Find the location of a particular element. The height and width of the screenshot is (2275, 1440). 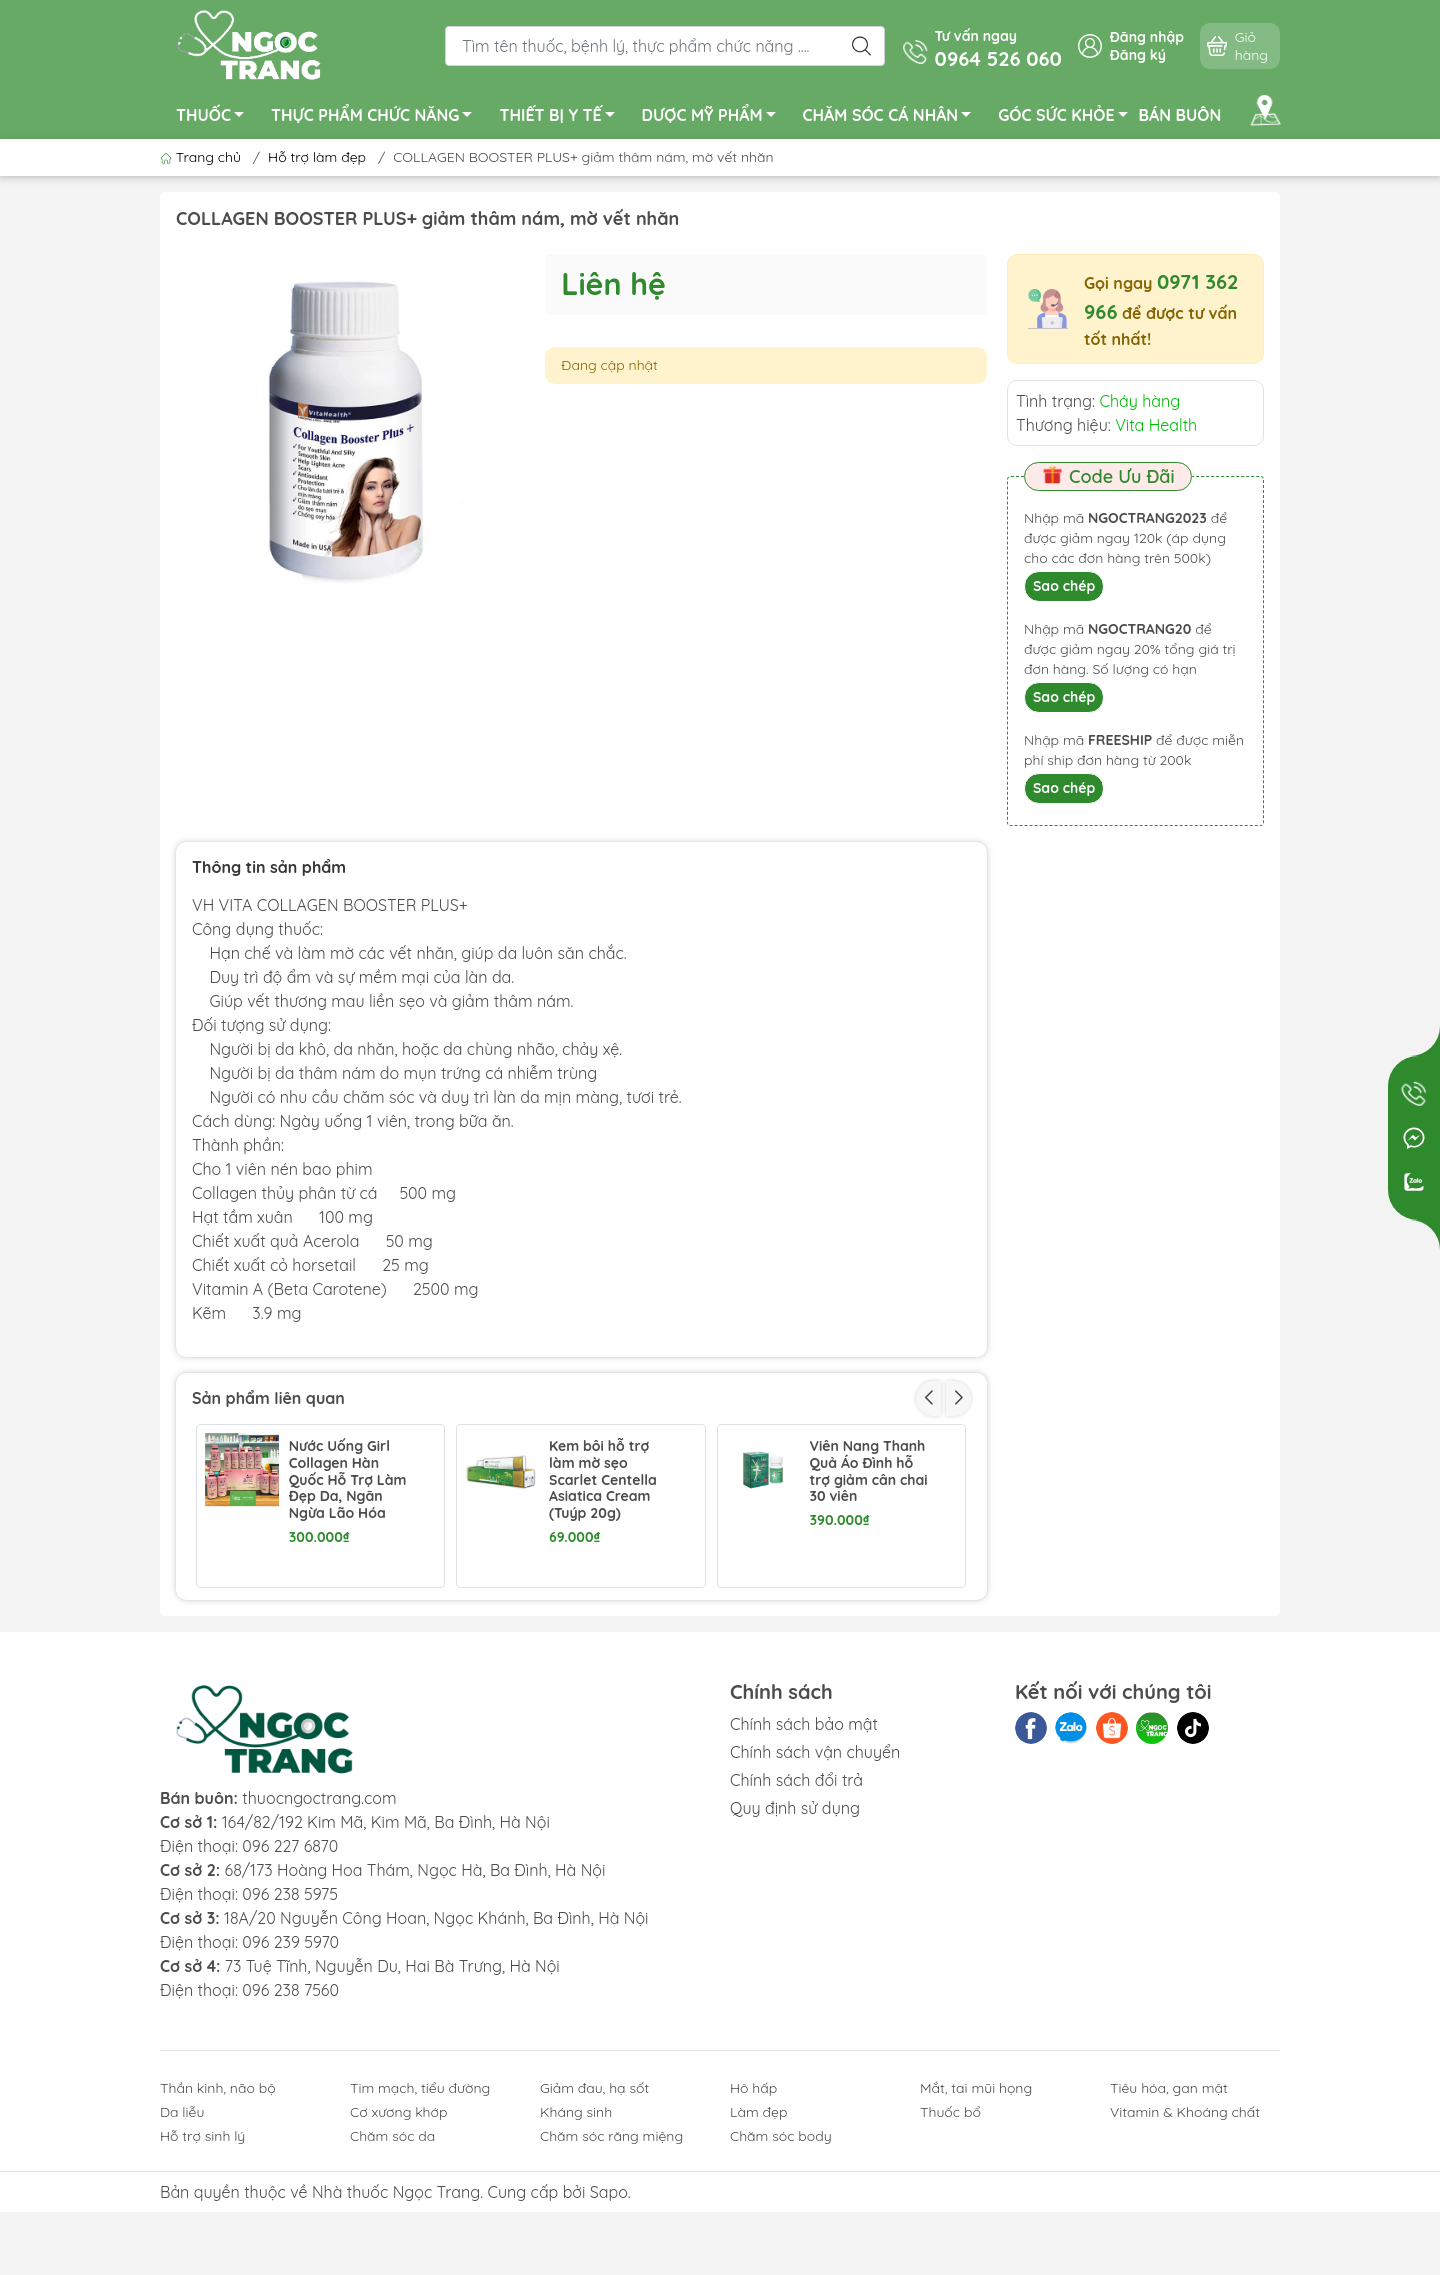

Maxxhair New giảm rụng, kích thích mọc tóc hộp 30 viên is located at coordinates (349, 1618).